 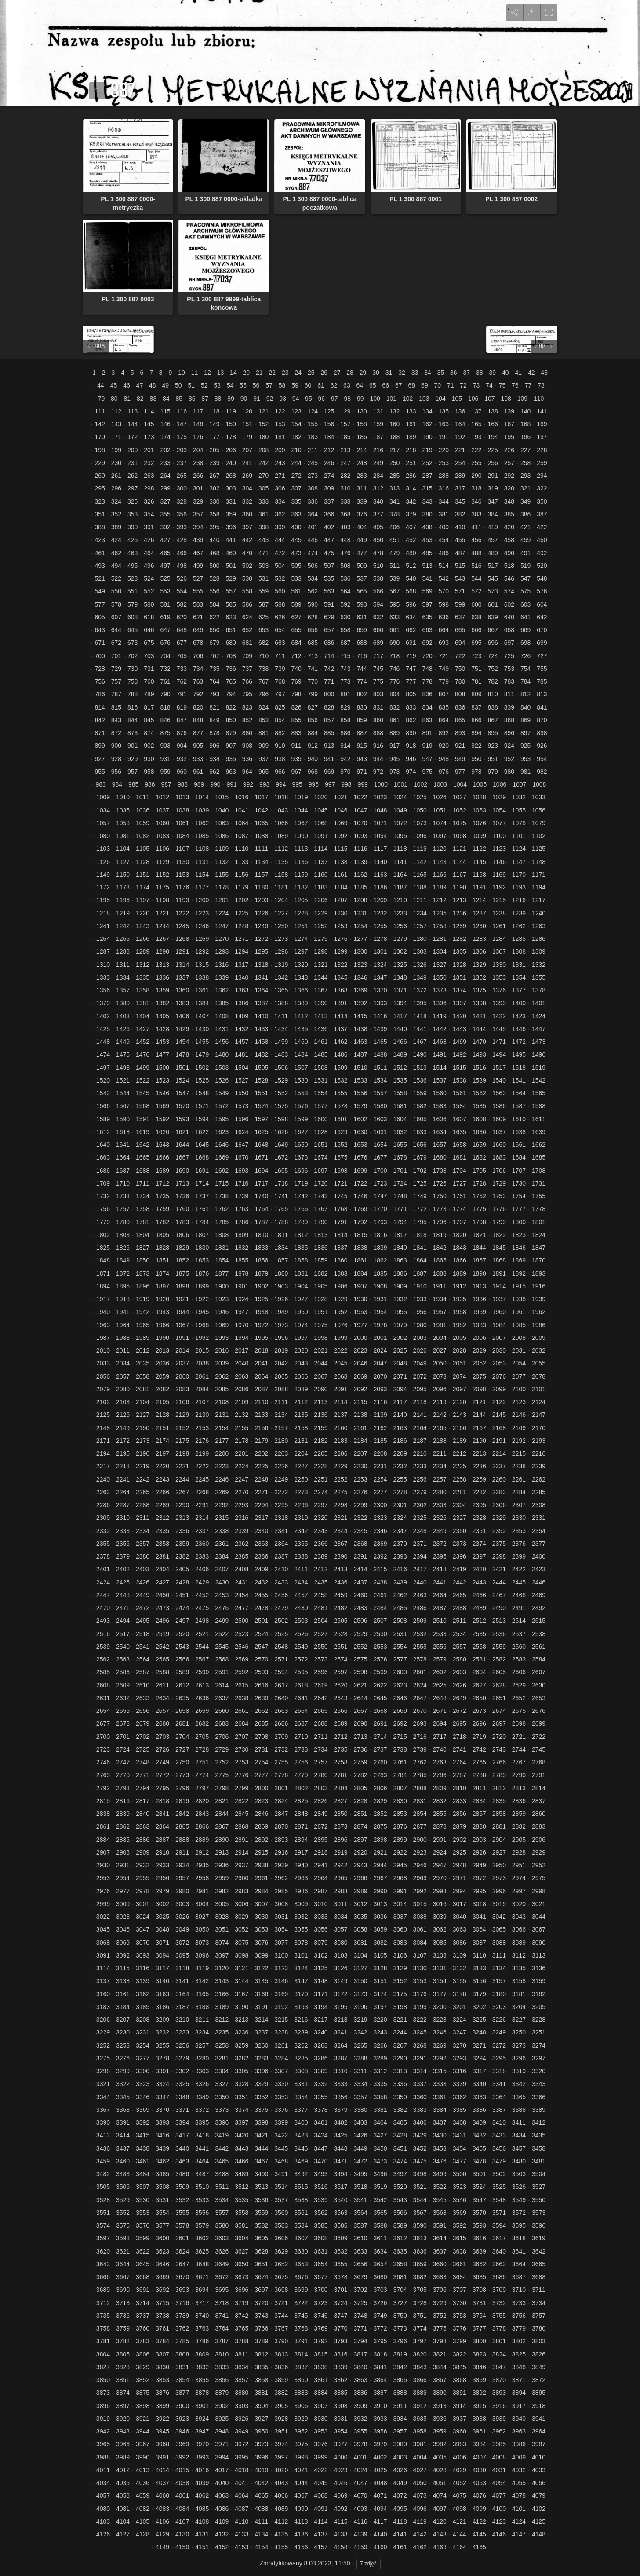 I want to click on 2029, so click(x=479, y=1350).